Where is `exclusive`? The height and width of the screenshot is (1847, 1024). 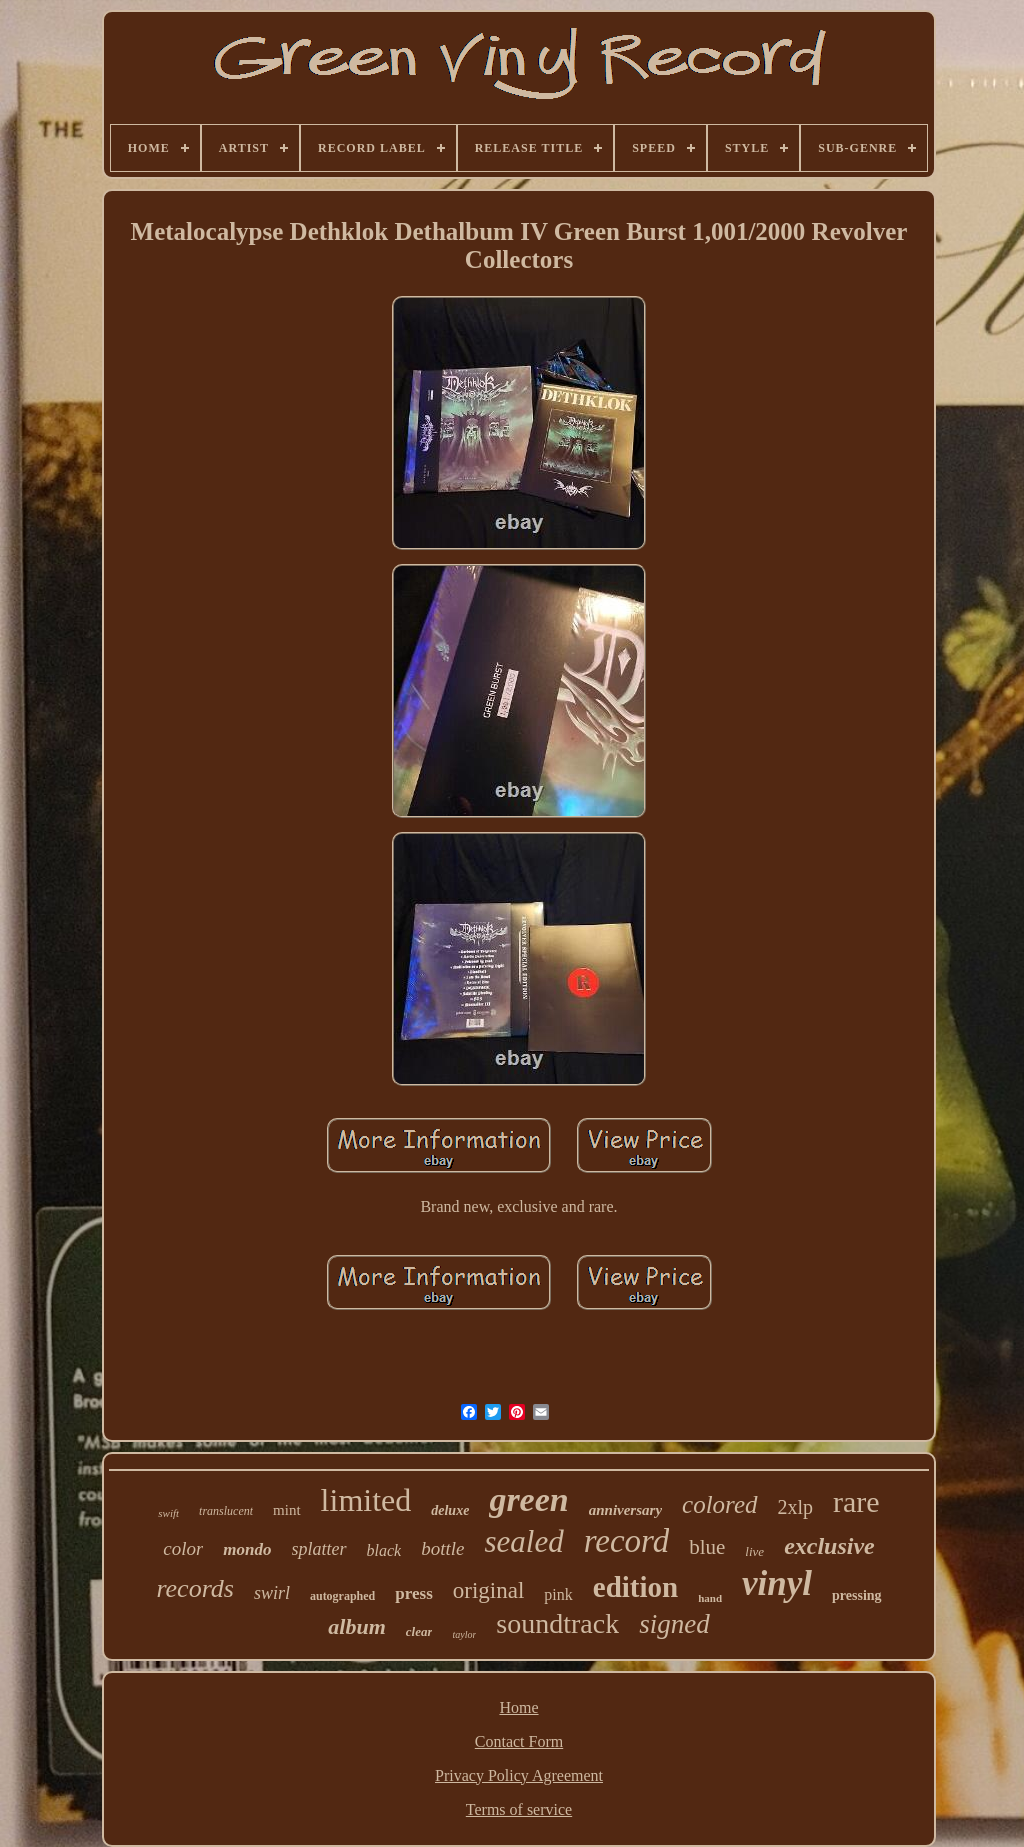 exclusive is located at coordinates (829, 1546).